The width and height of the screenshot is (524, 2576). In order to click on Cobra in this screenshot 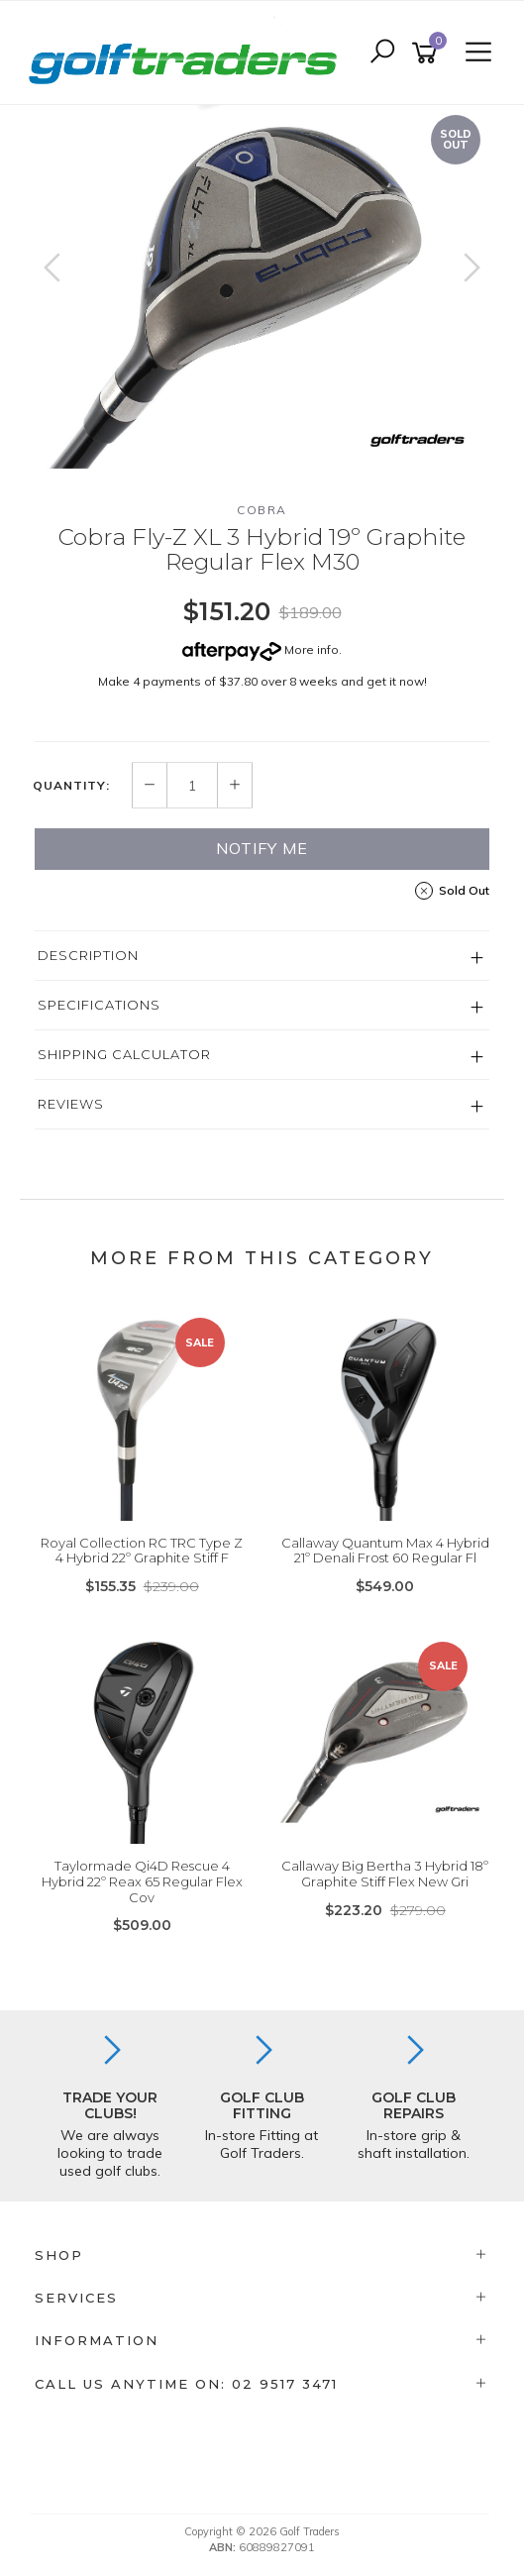, I will do `click(262, 509)`.